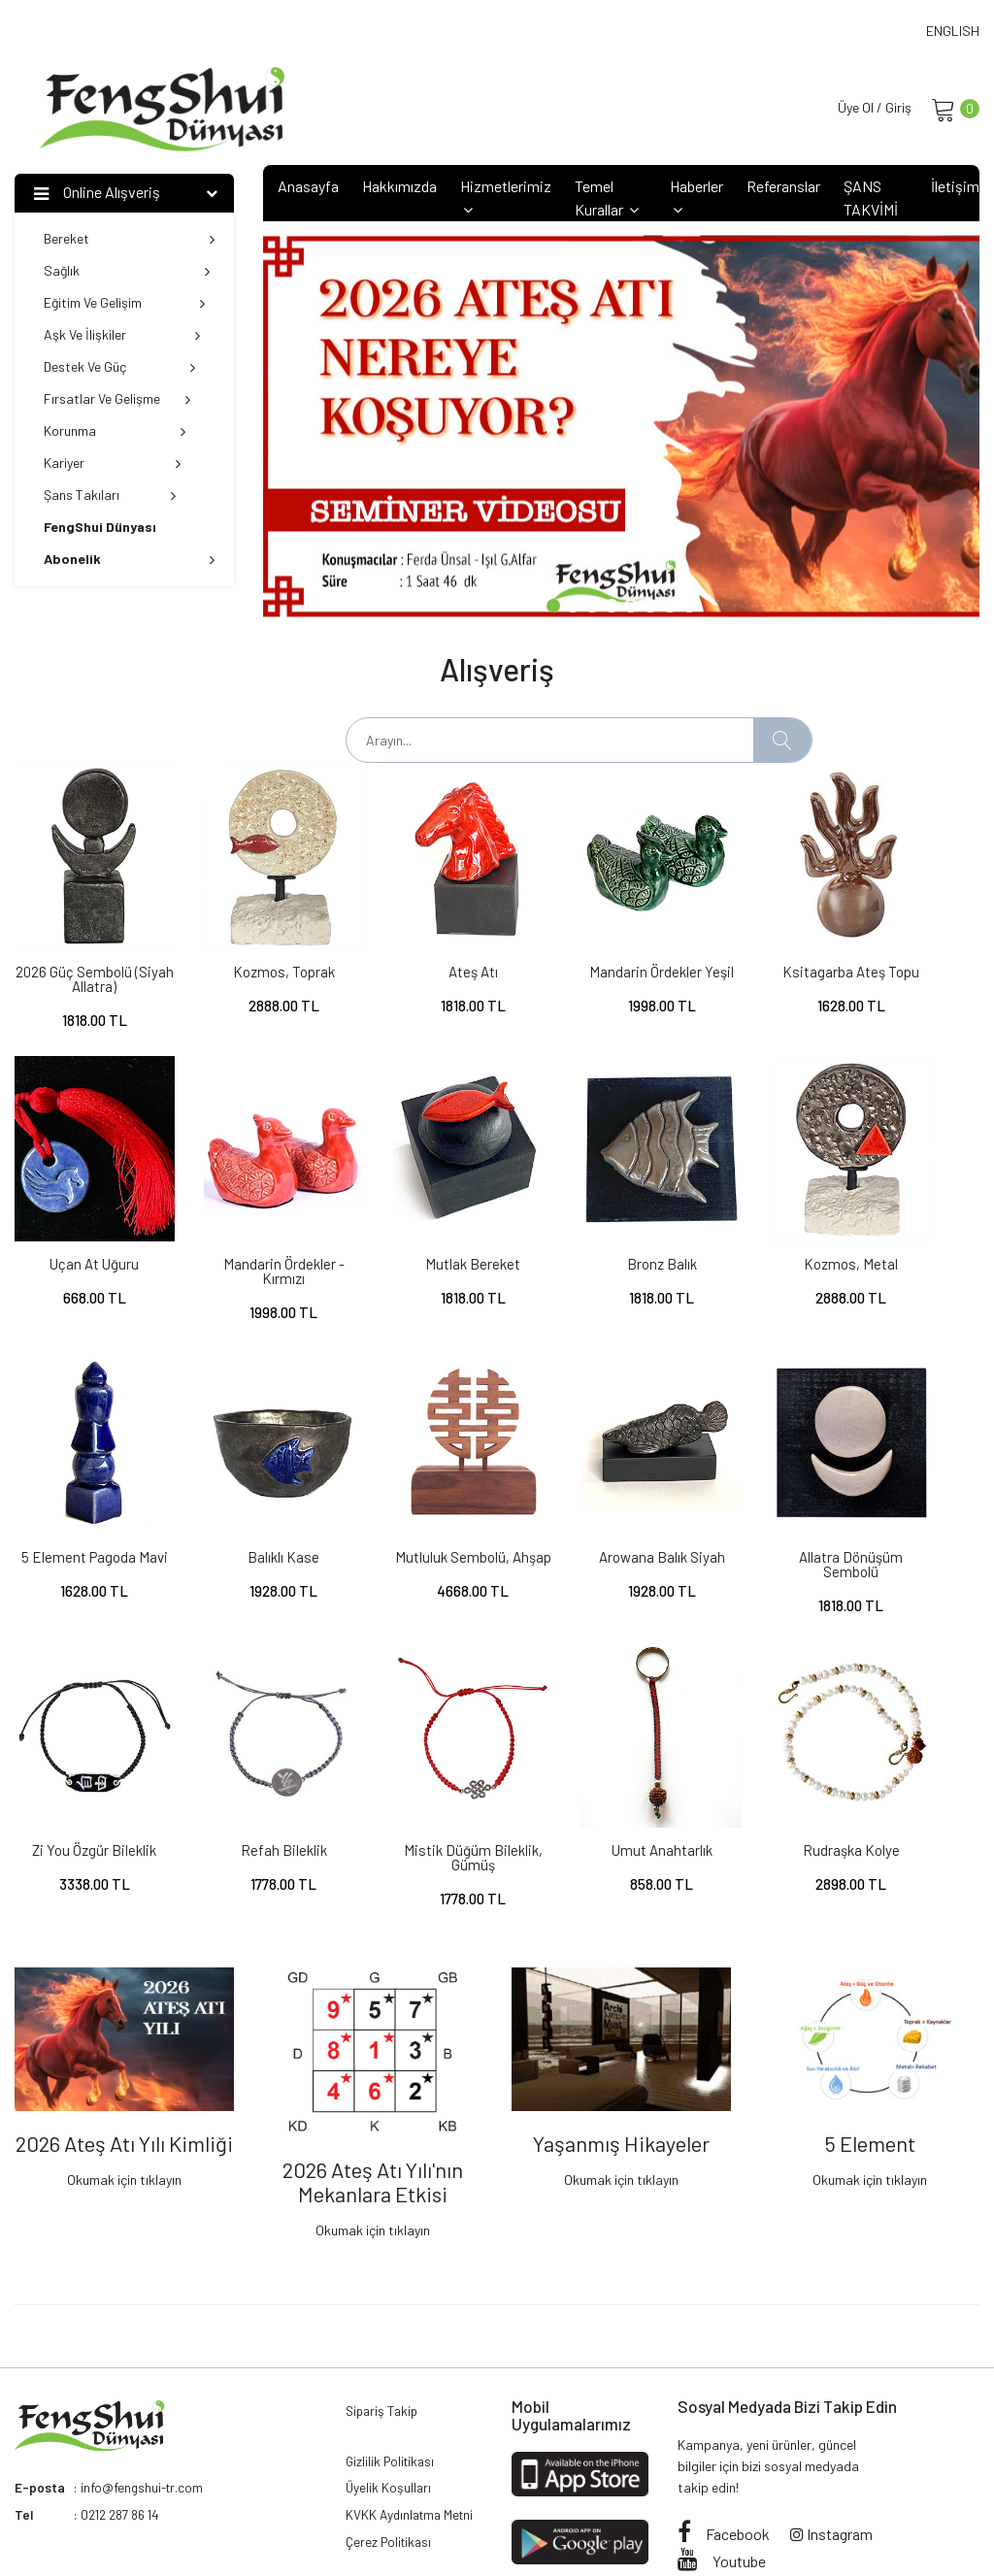 The image size is (994, 2576). Describe the element at coordinates (112, 464) in the screenshot. I see `Kariyer` at that location.